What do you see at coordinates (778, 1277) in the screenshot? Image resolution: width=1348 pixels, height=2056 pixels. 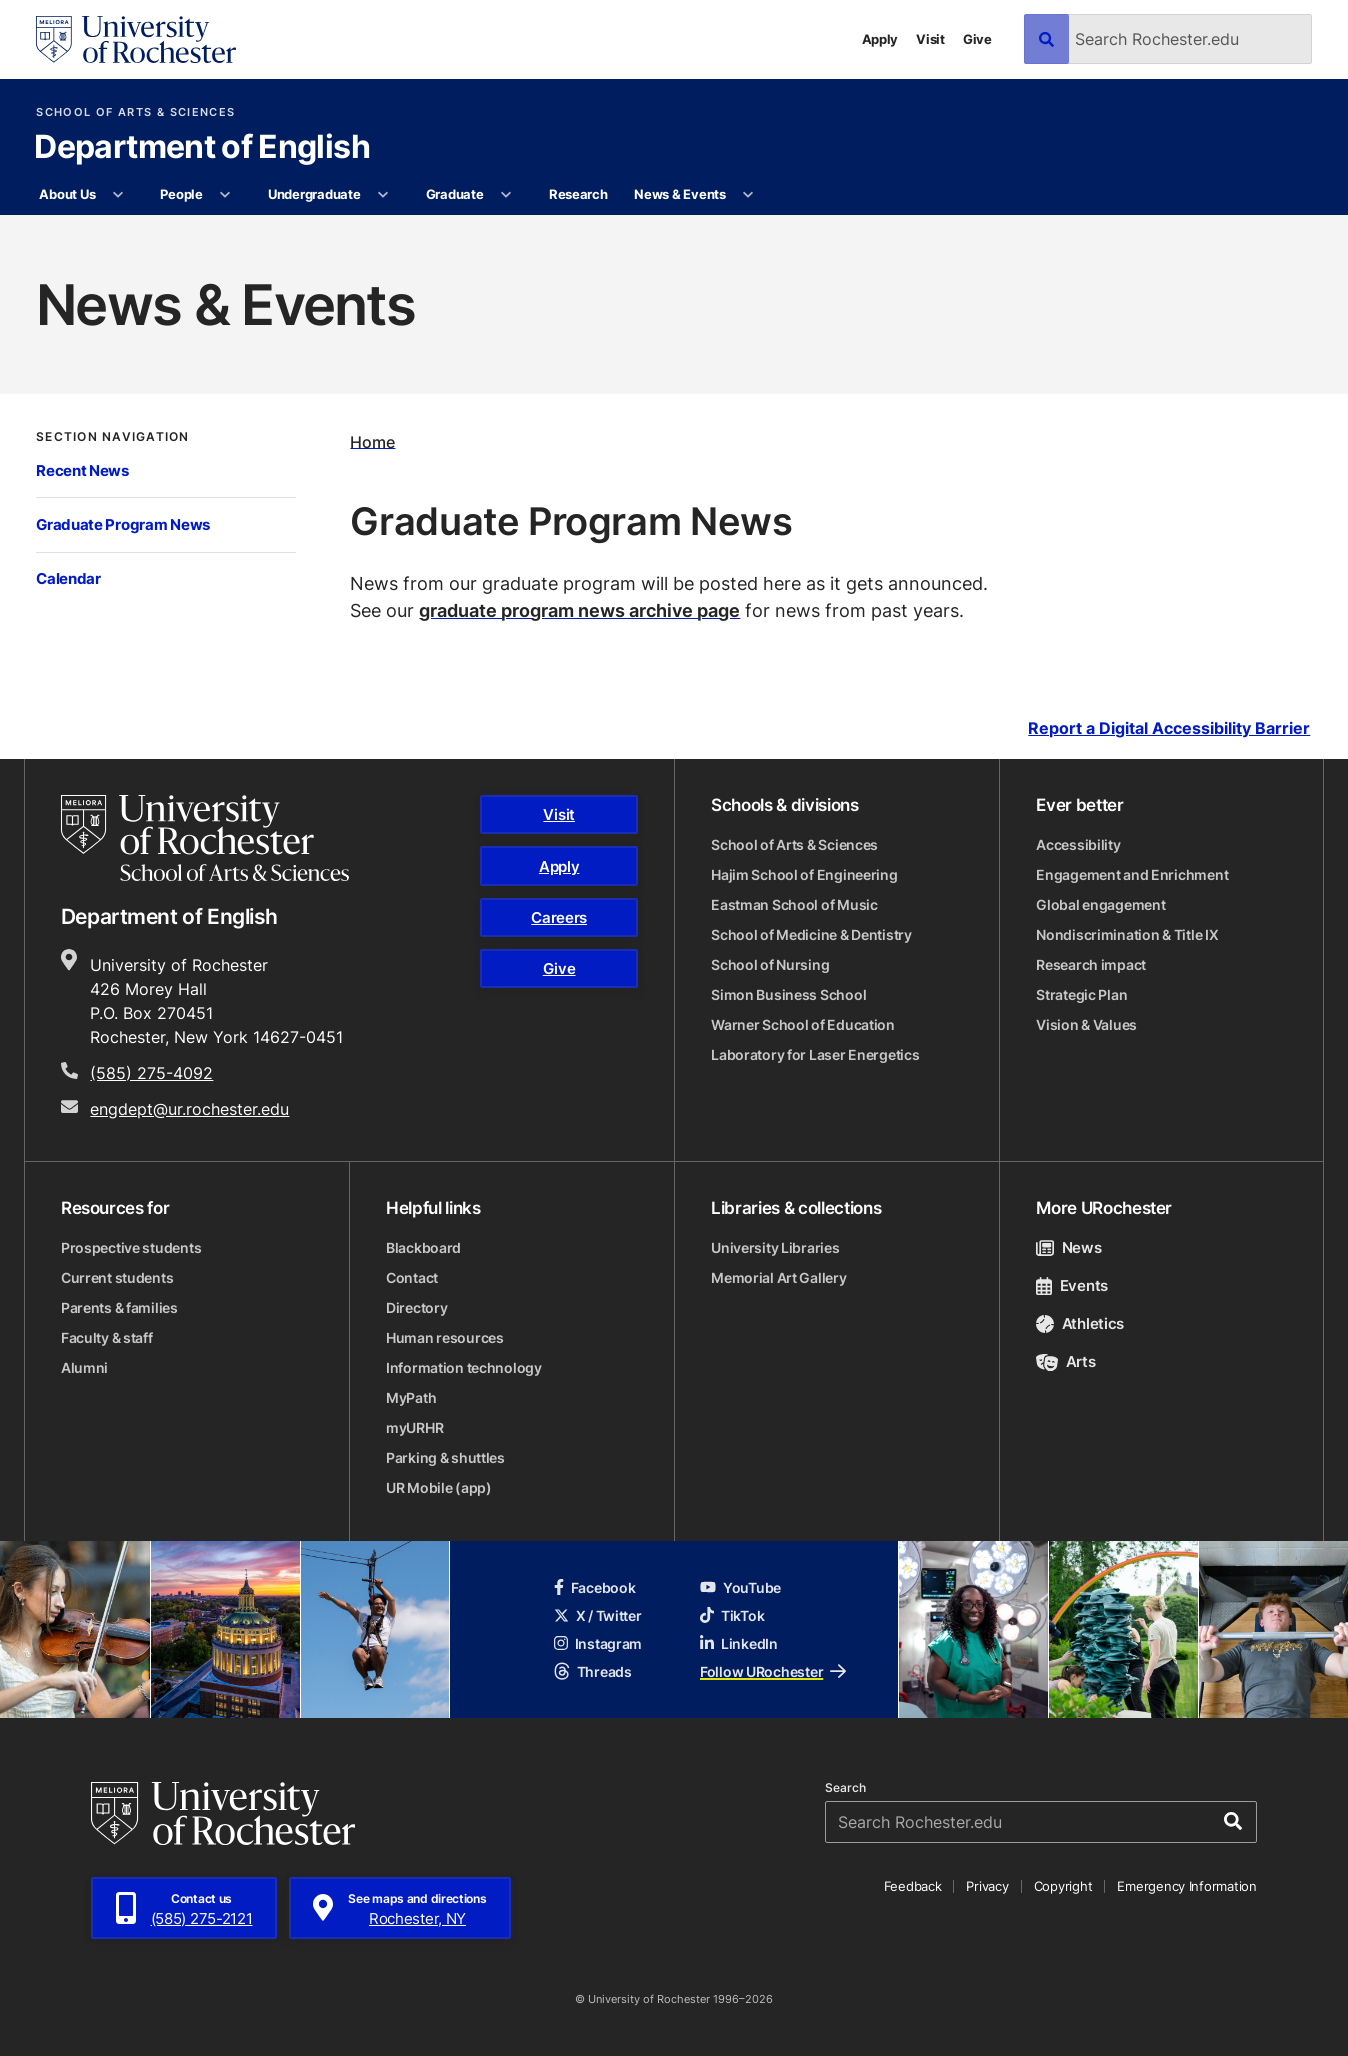 I see `Memorial Art Gallery` at bounding box center [778, 1277].